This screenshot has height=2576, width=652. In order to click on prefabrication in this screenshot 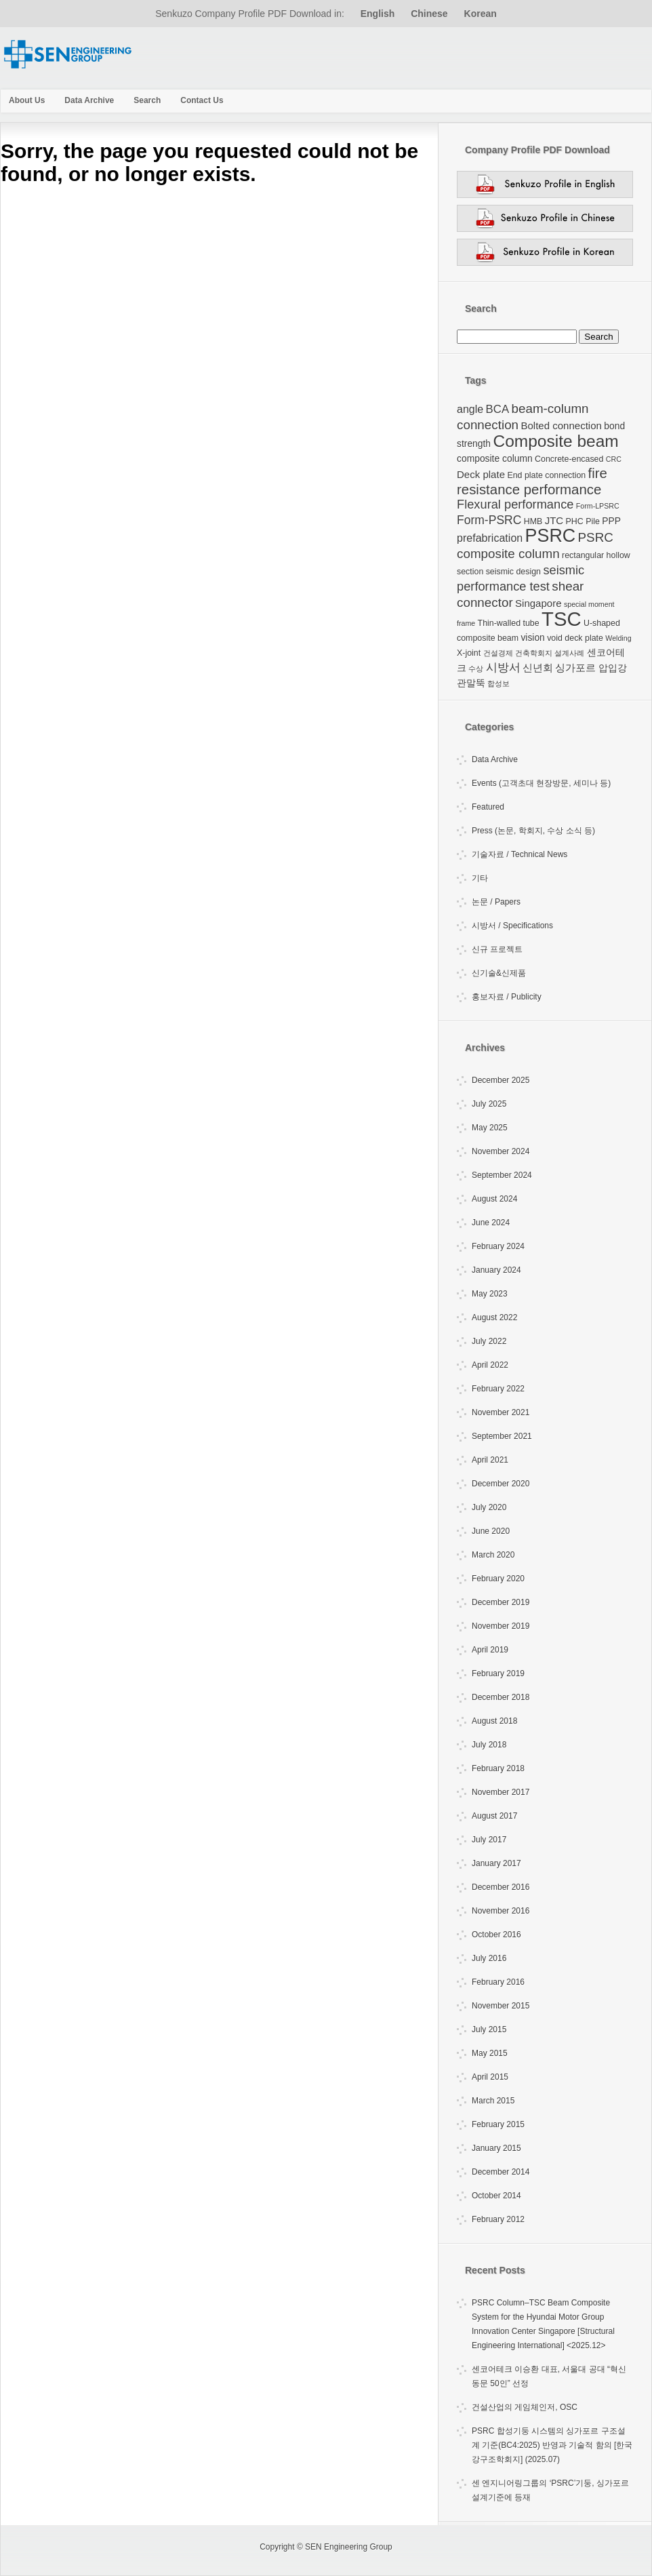, I will do `click(490, 538)`.